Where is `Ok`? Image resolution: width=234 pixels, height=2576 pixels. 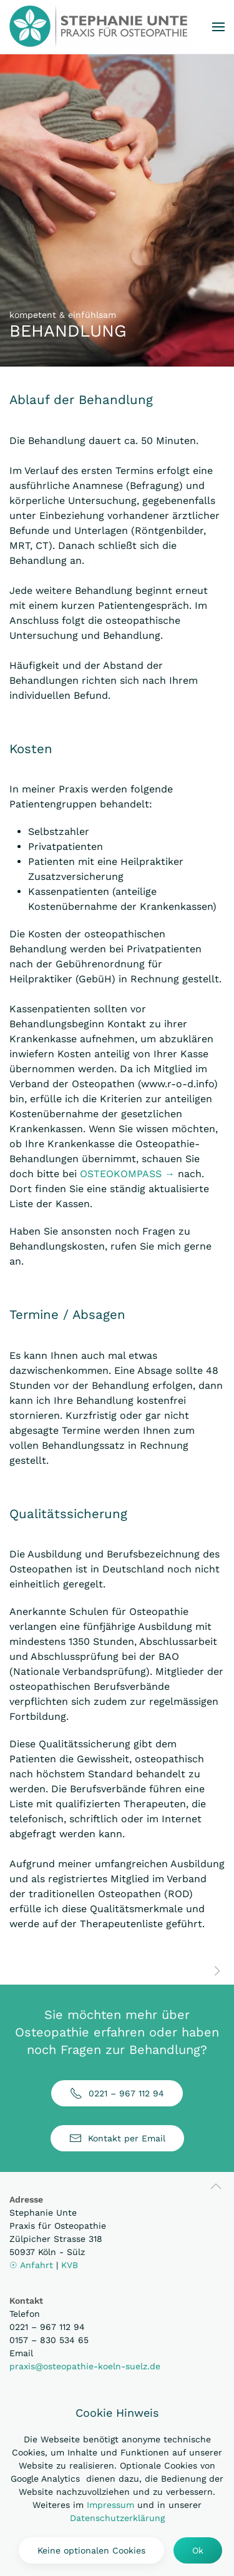
Ok is located at coordinates (197, 2550).